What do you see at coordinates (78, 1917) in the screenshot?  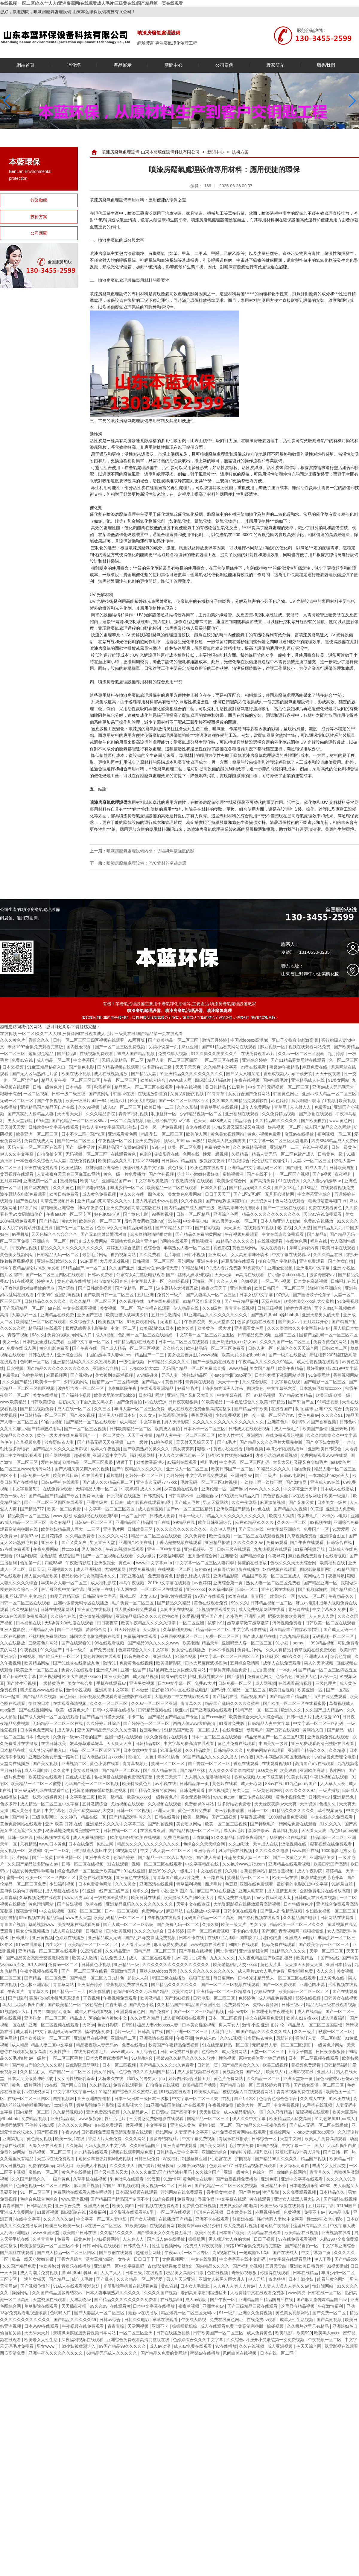 I see `www男人天堂` at bounding box center [78, 1917].